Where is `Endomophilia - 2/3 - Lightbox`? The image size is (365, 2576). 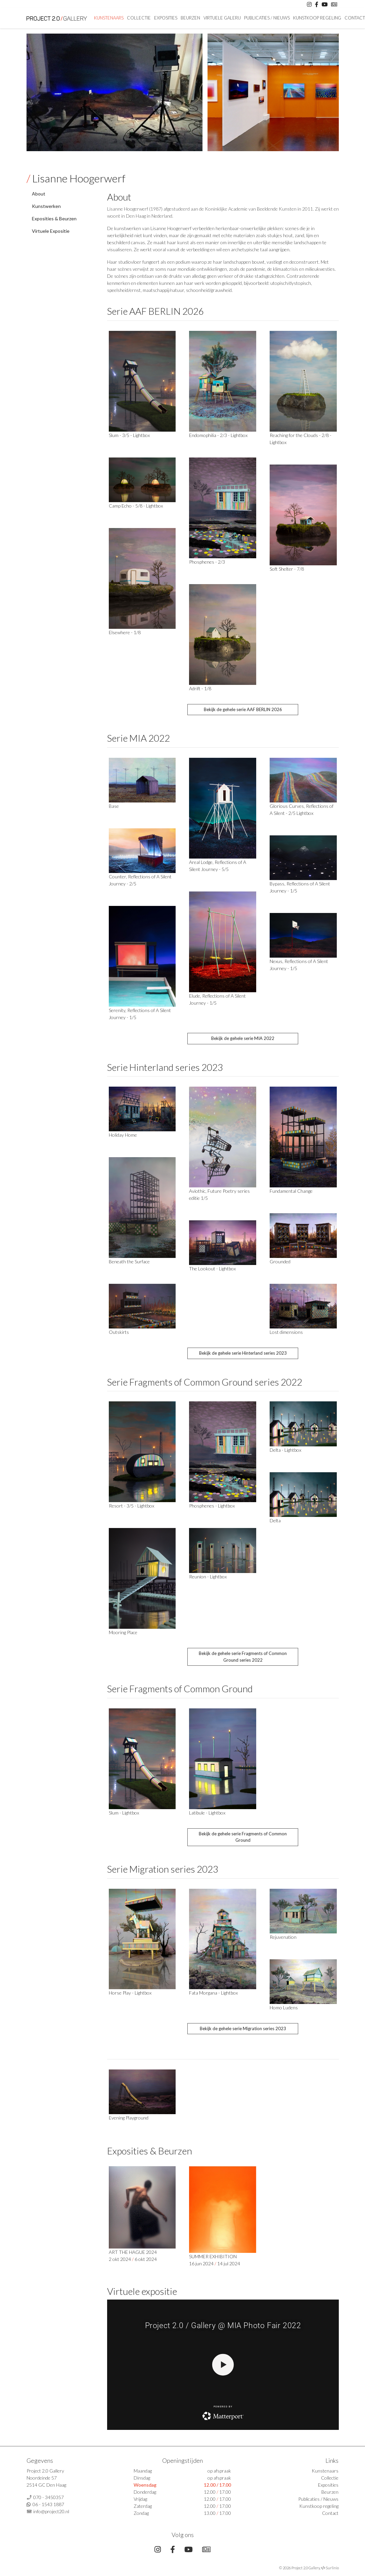
Endomophilia - 2/3 - Lightbox is located at coordinates (218, 435).